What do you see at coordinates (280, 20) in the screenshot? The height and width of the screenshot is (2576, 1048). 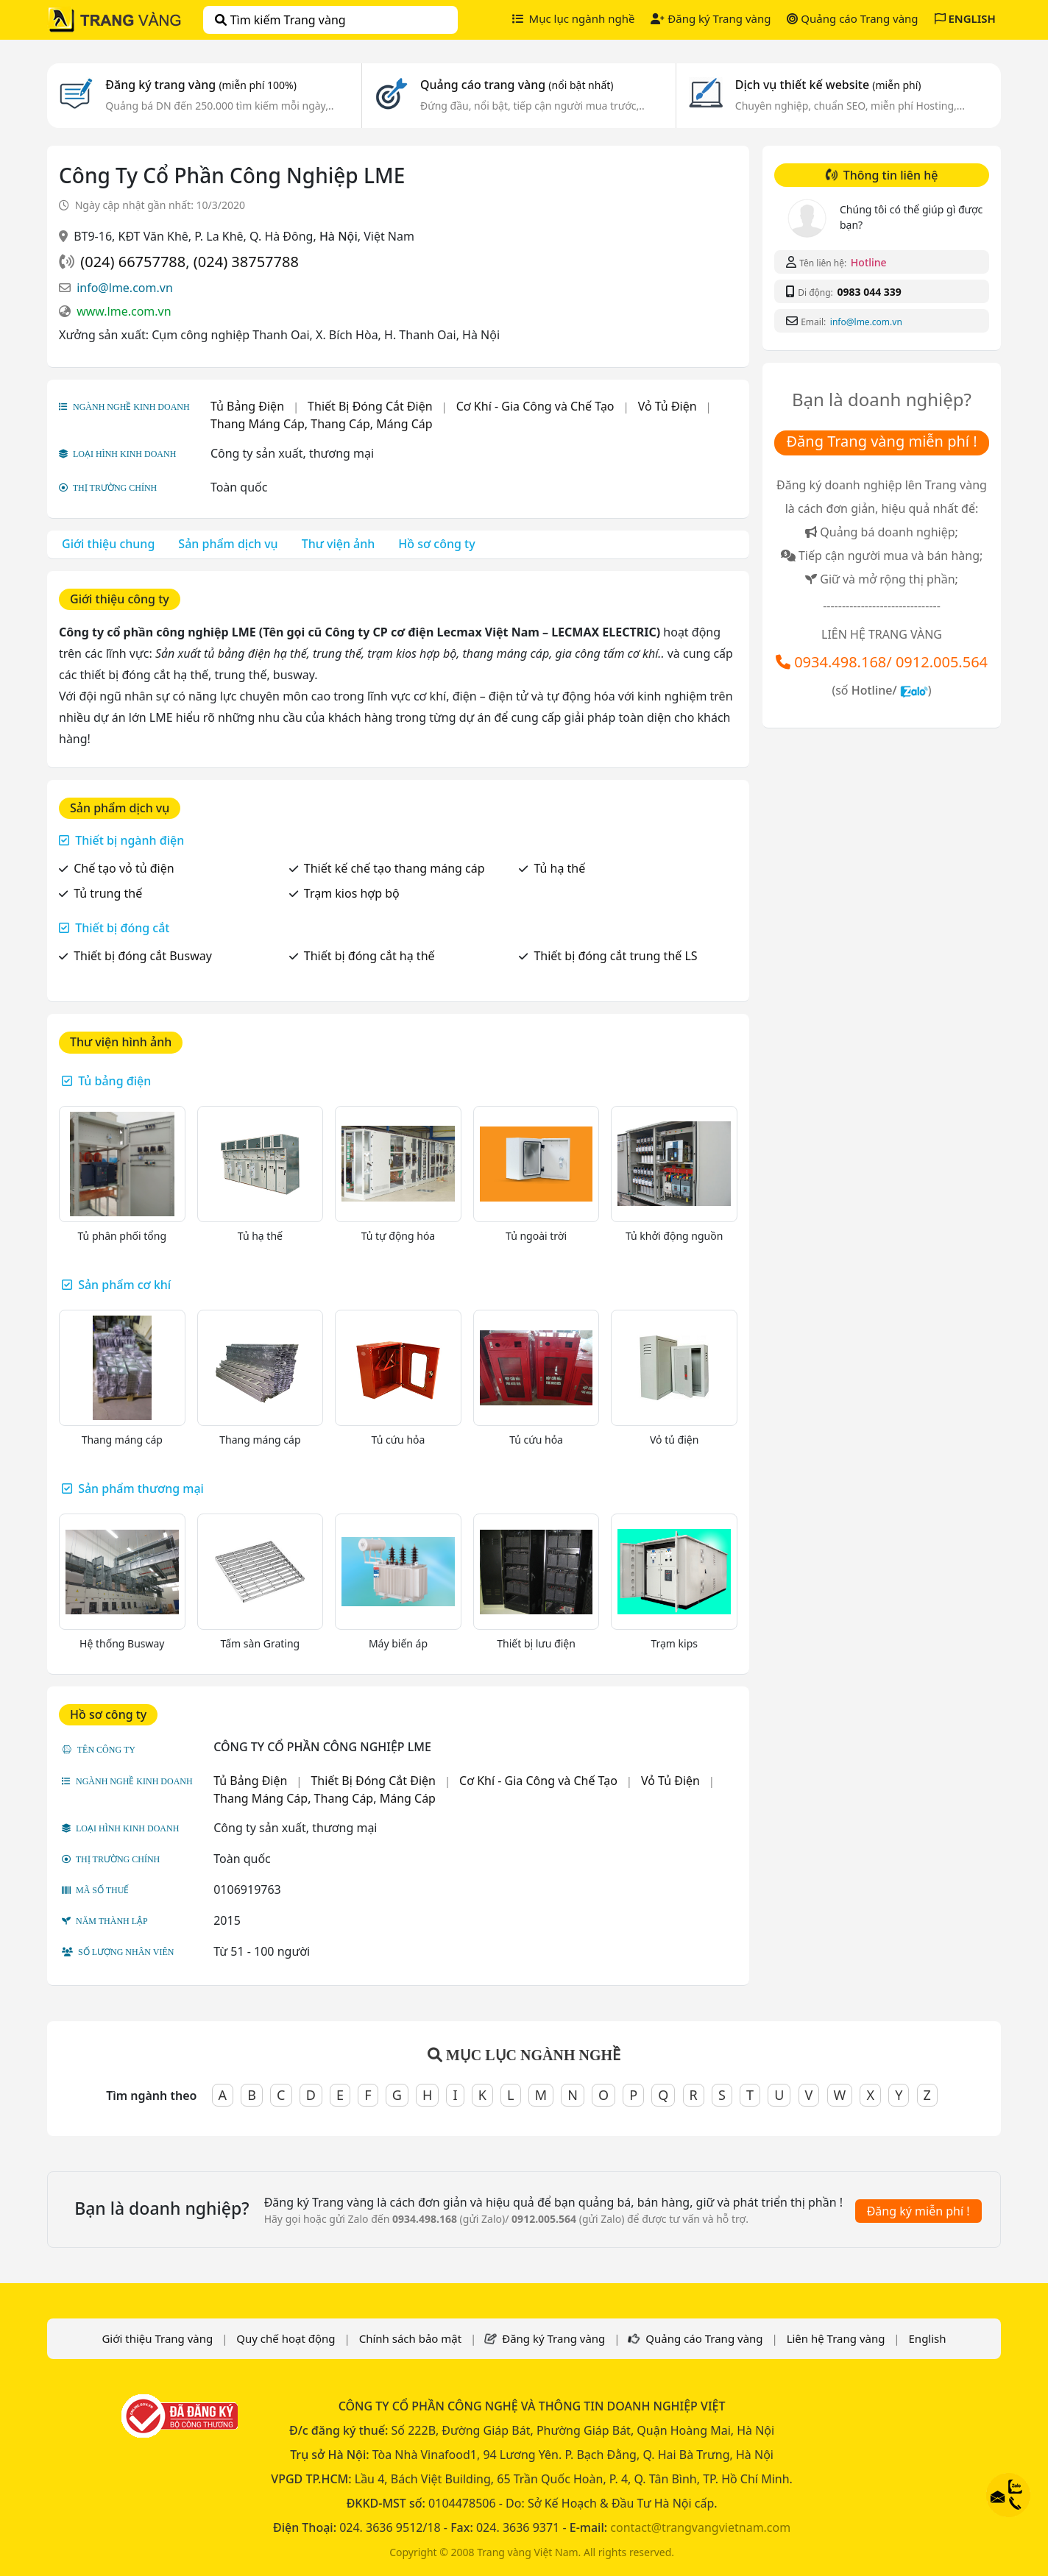 I see `Tìm kiếm Trang vàng` at bounding box center [280, 20].